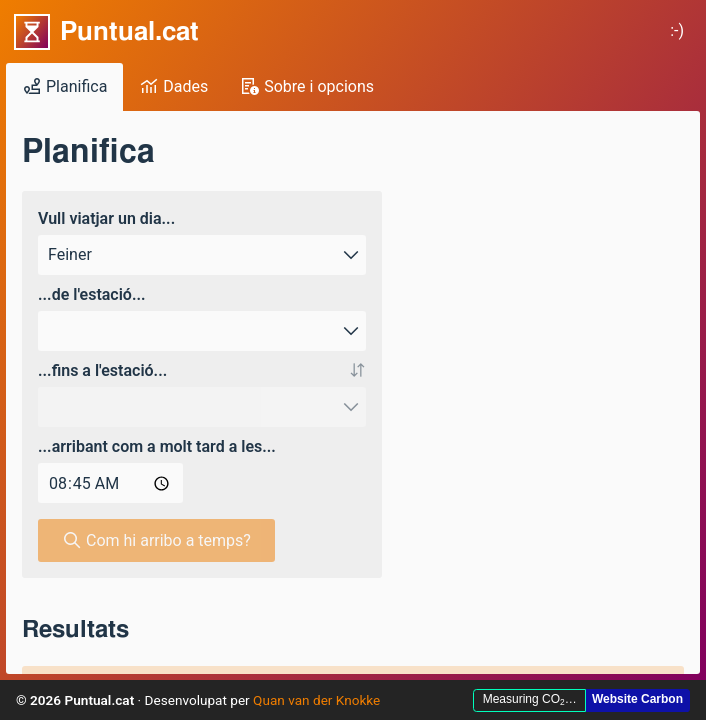  I want to click on Dades, so click(173, 86).